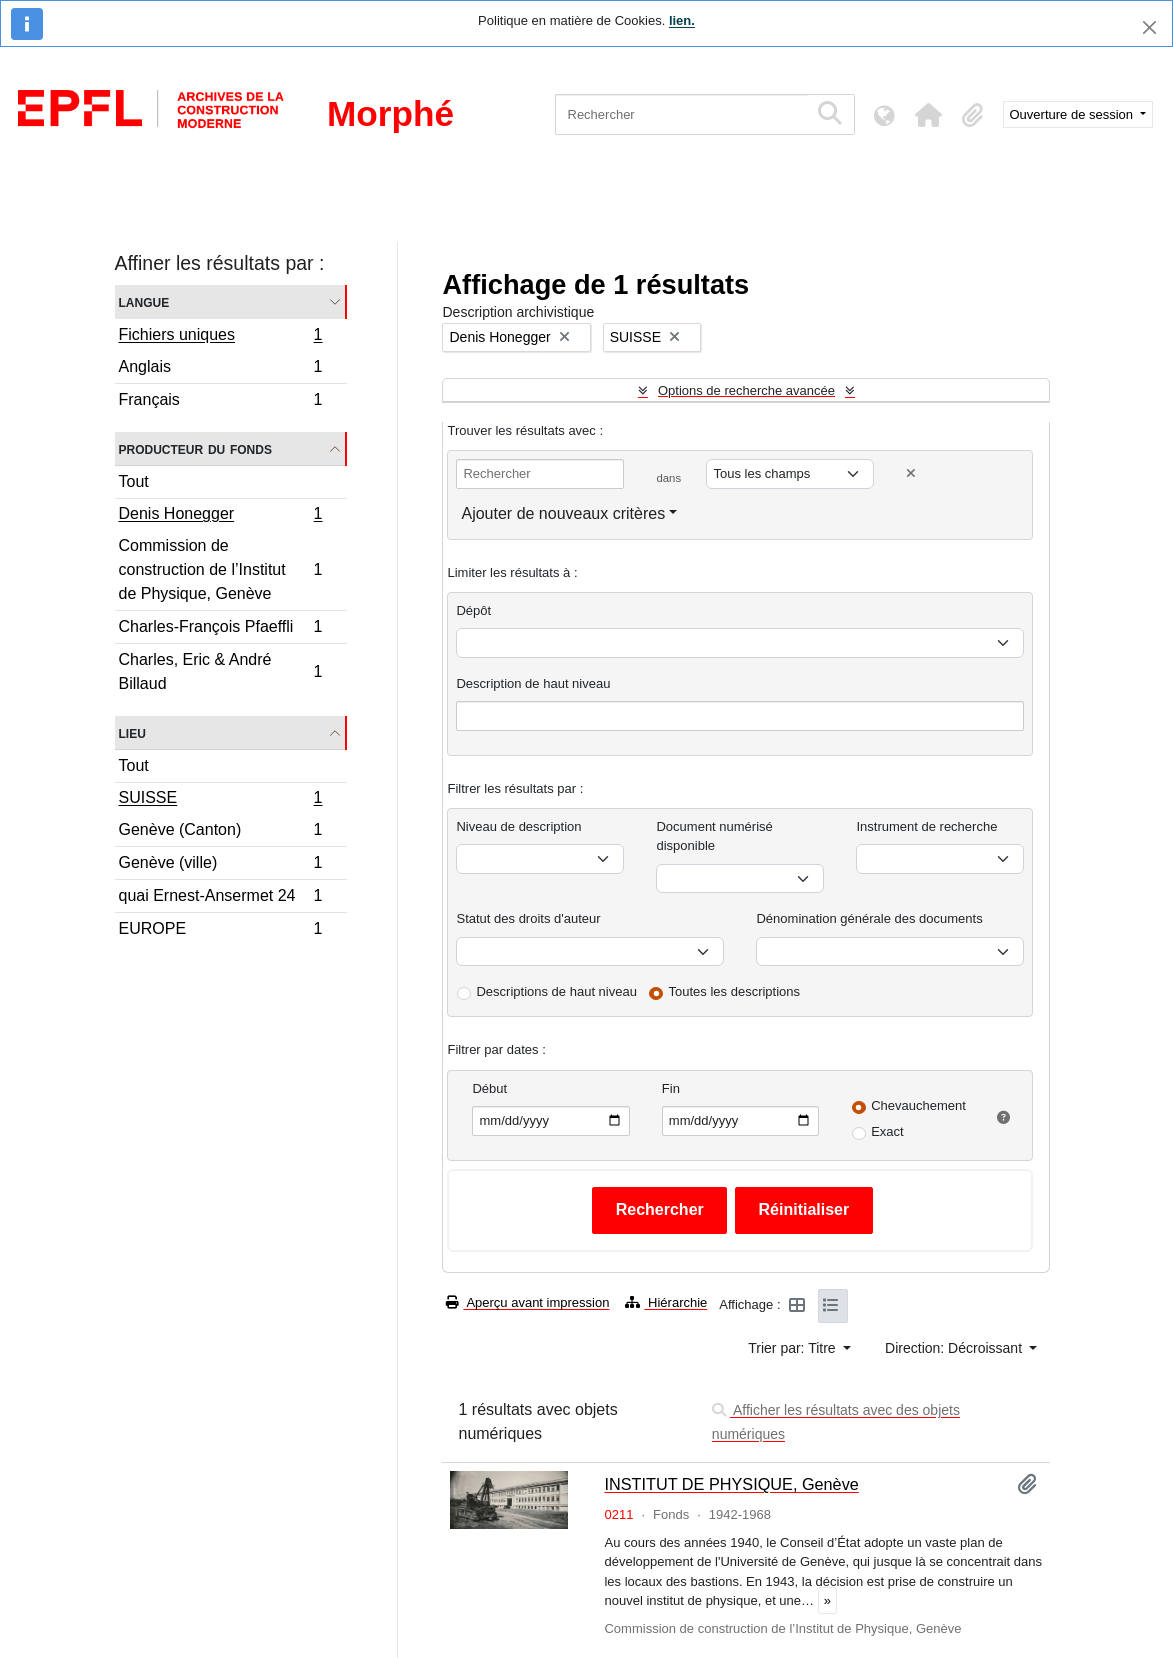 This screenshot has width=1173, height=1658. I want to click on Dépôt, so click(473, 610).